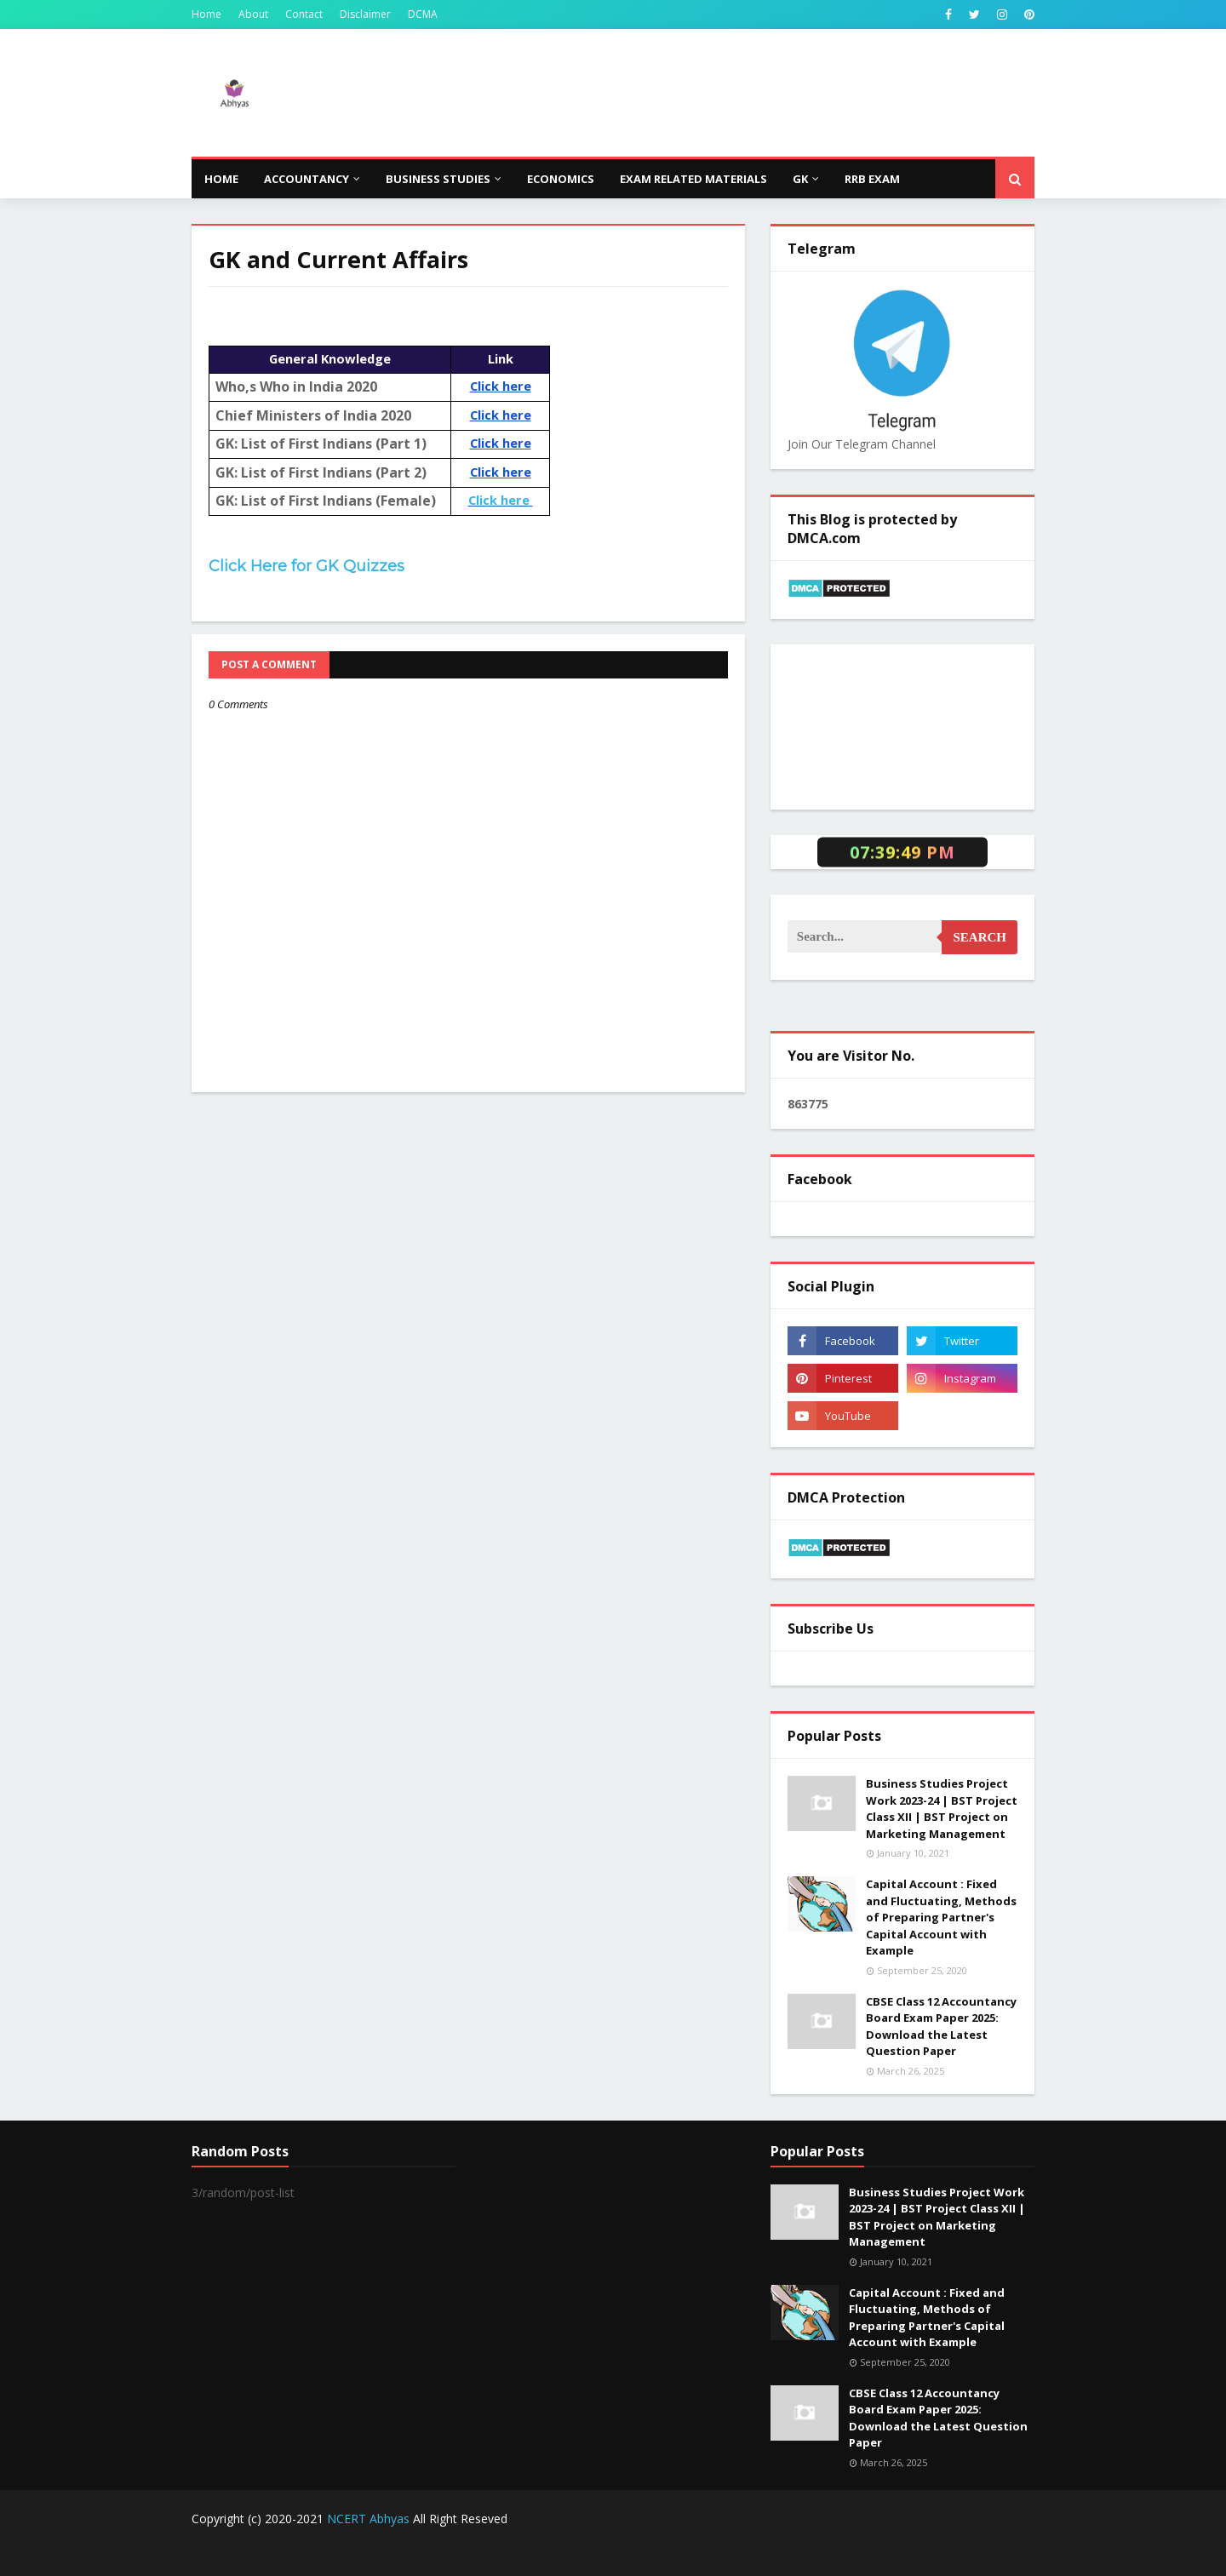 This screenshot has height=2576, width=1226. What do you see at coordinates (872, 178) in the screenshot?
I see `RRB Exam [menuitem]` at bounding box center [872, 178].